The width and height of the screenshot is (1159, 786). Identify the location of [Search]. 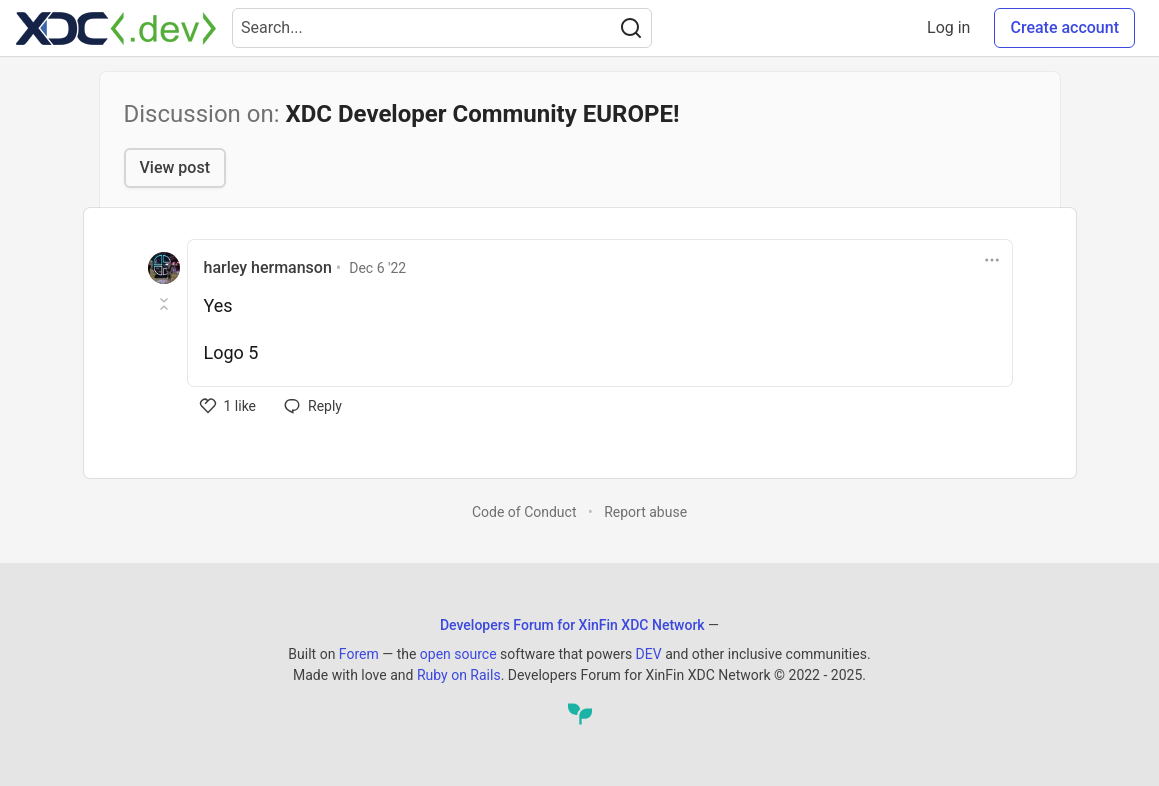
(631, 28).